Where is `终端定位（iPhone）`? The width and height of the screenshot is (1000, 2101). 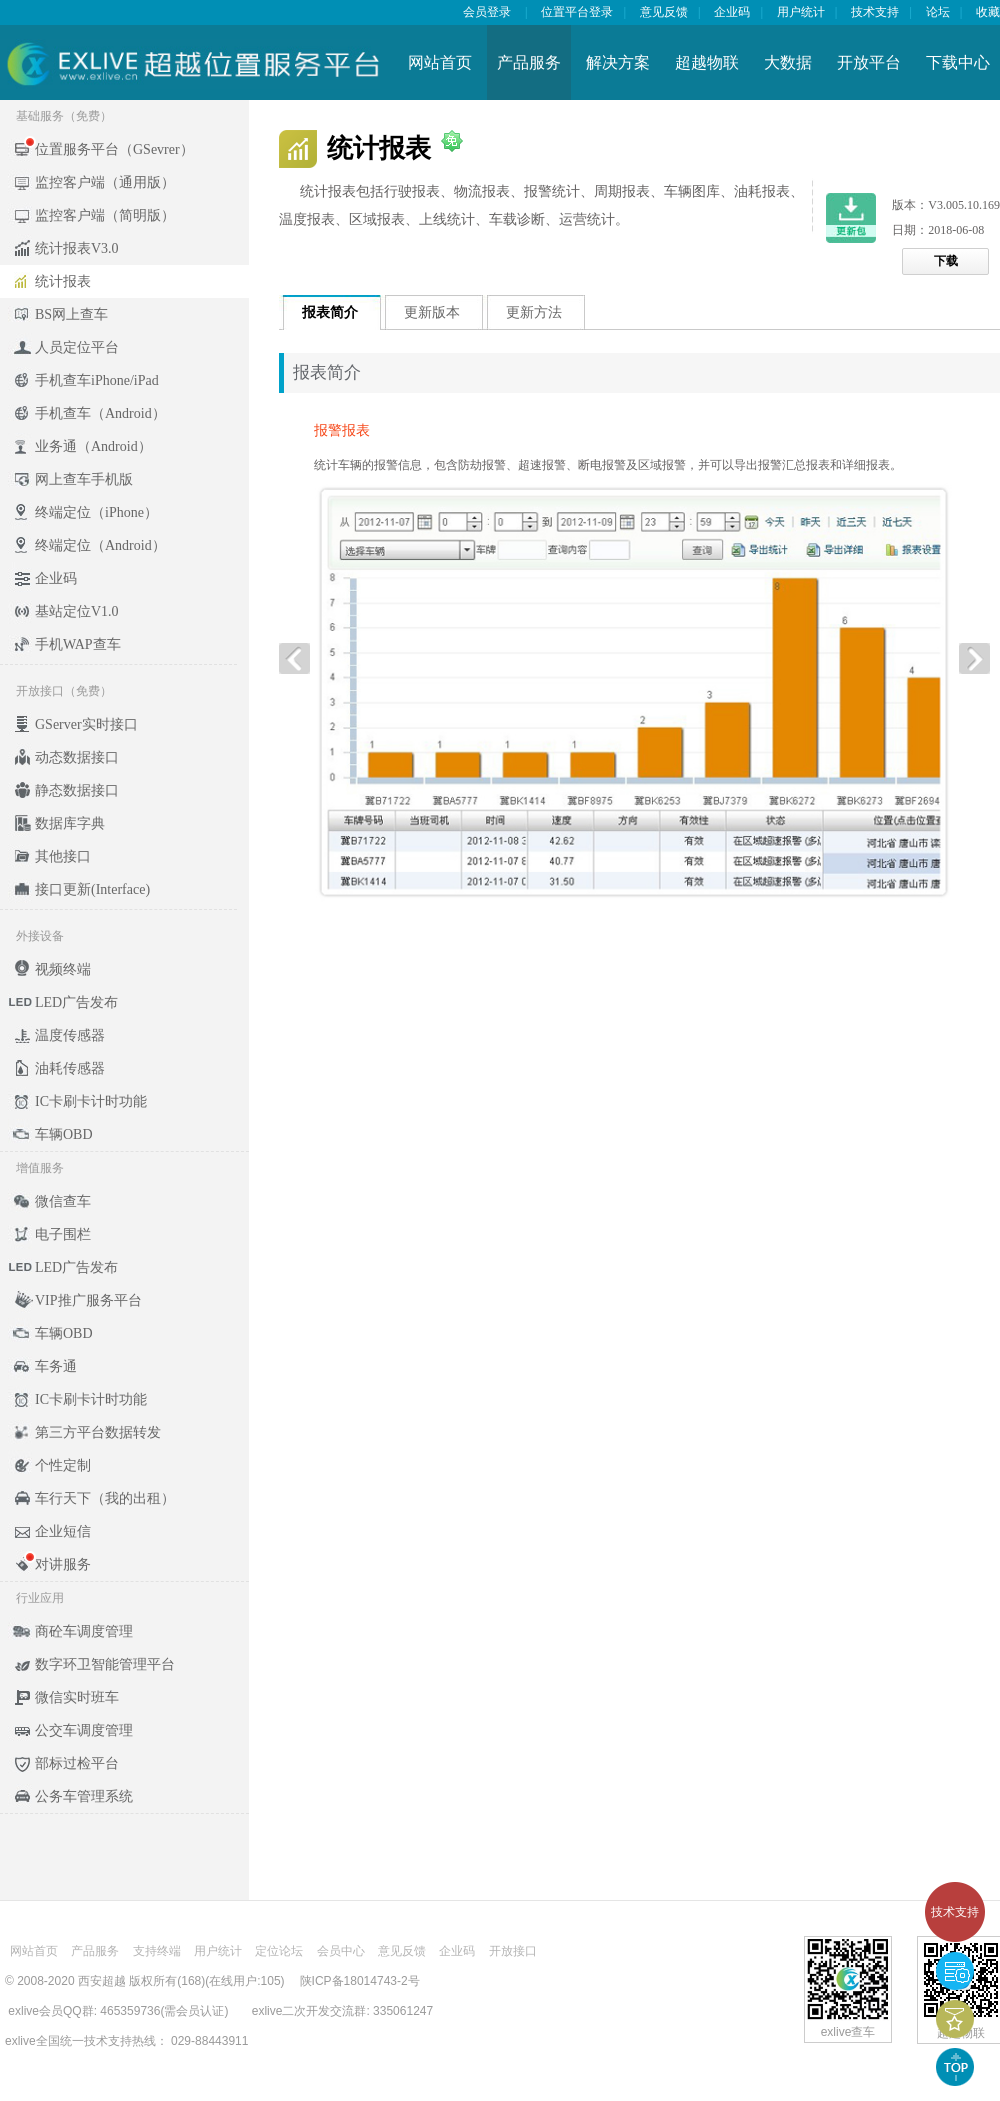 终端定位（iPhone） is located at coordinates (96, 512).